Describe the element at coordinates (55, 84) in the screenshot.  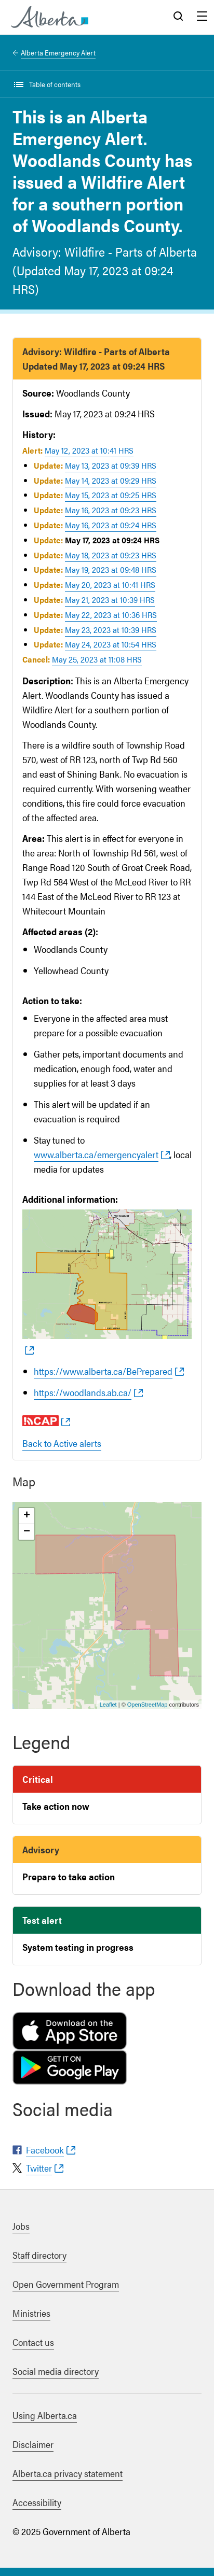
I see `Table of contents` at that location.